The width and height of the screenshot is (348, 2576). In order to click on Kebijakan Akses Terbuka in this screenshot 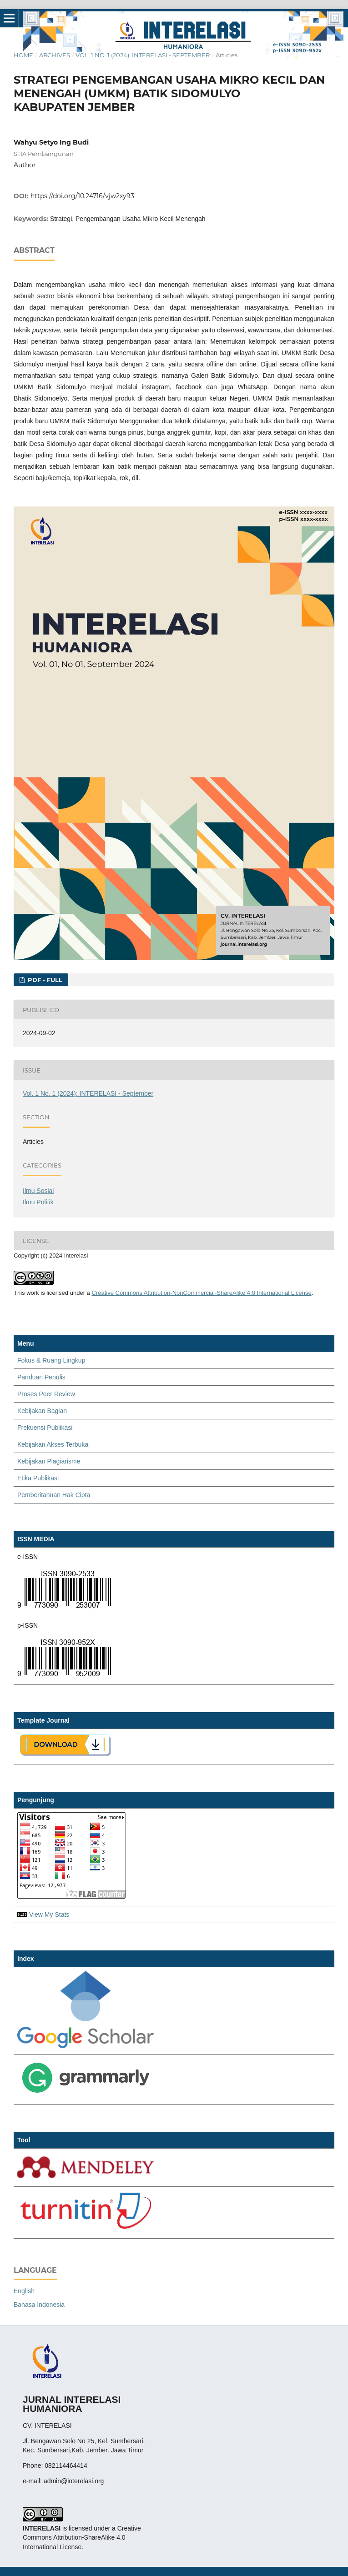, I will do `click(52, 1444)`.